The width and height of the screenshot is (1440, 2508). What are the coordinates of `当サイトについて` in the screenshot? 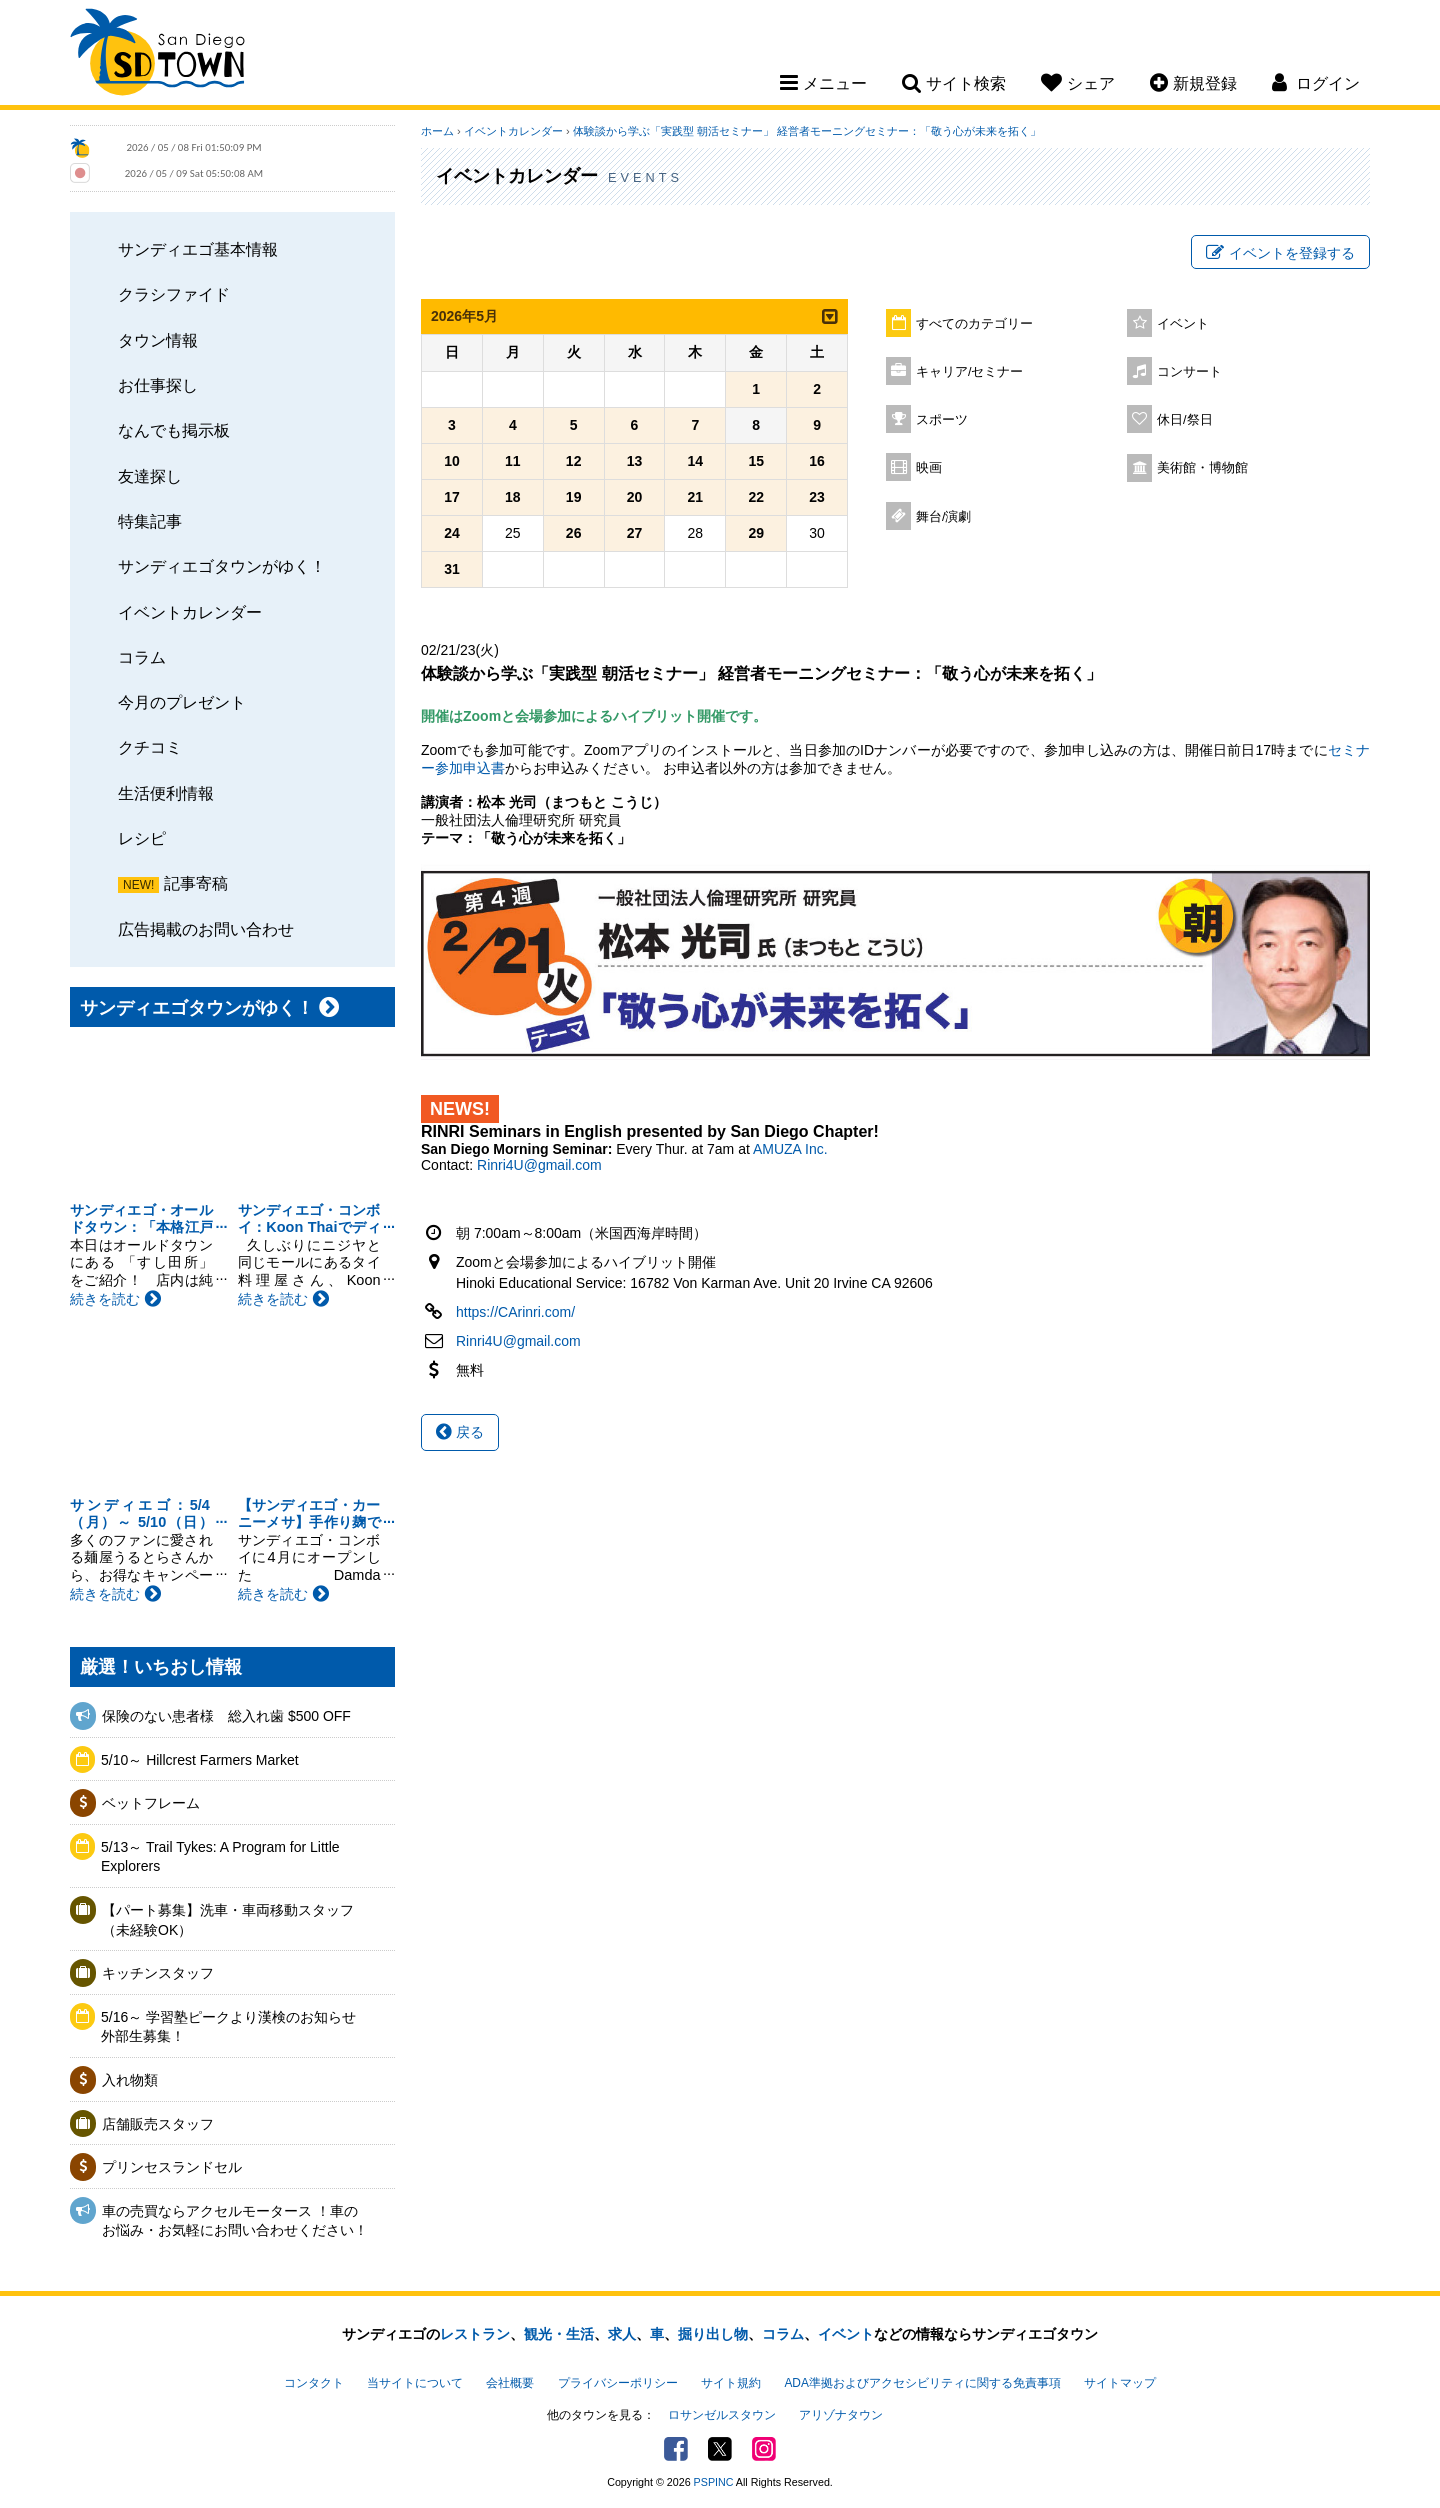 It's located at (415, 2383).